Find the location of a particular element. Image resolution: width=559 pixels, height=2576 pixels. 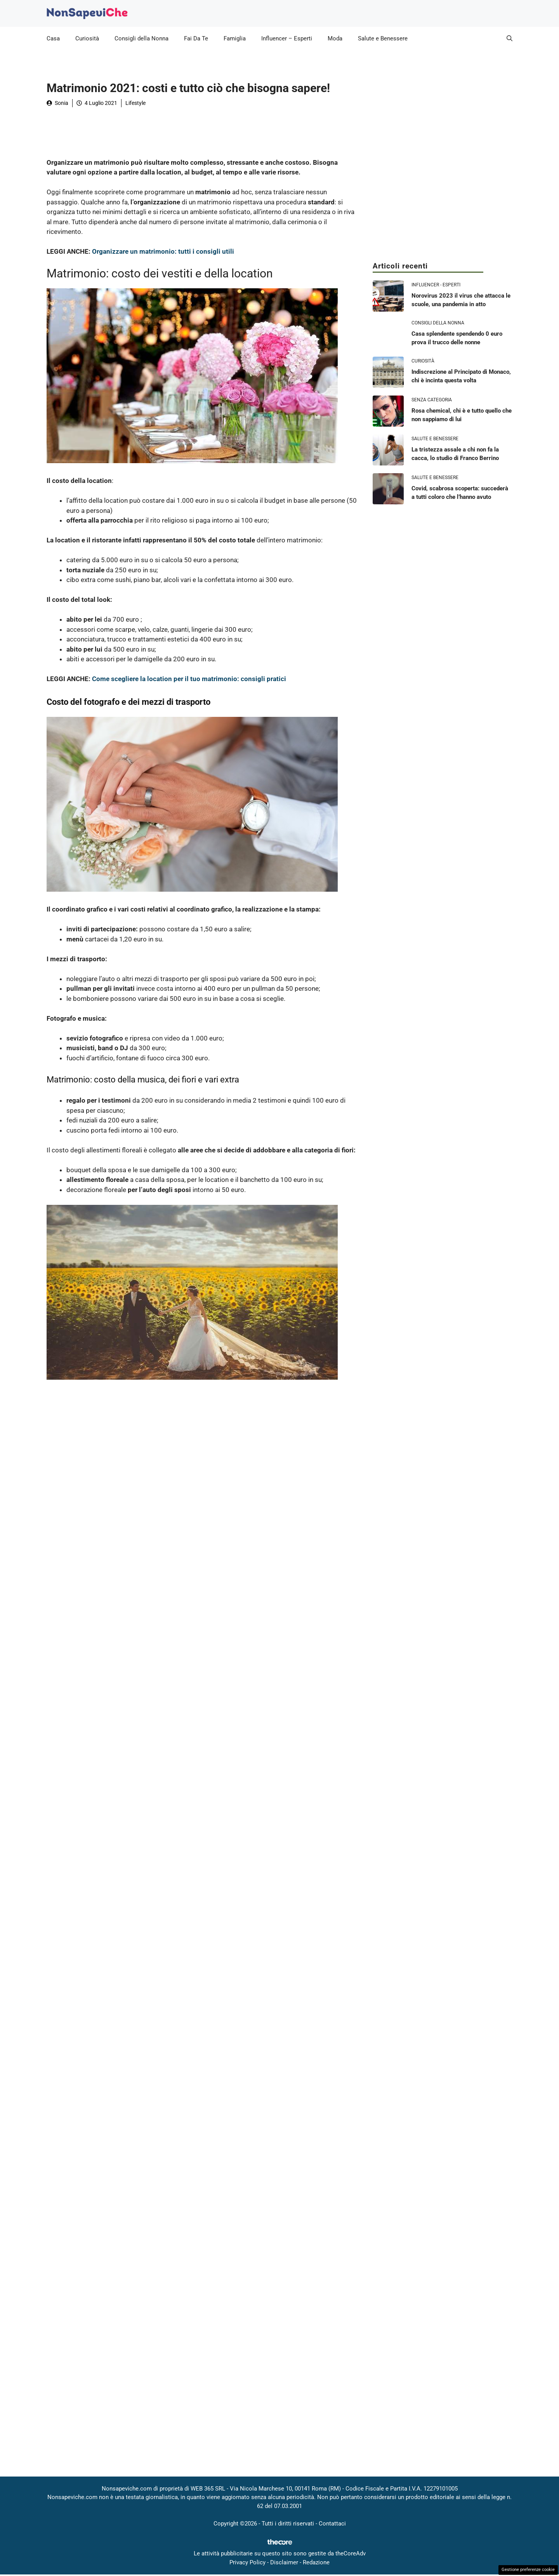

Consigli della Nonna is located at coordinates (141, 38).